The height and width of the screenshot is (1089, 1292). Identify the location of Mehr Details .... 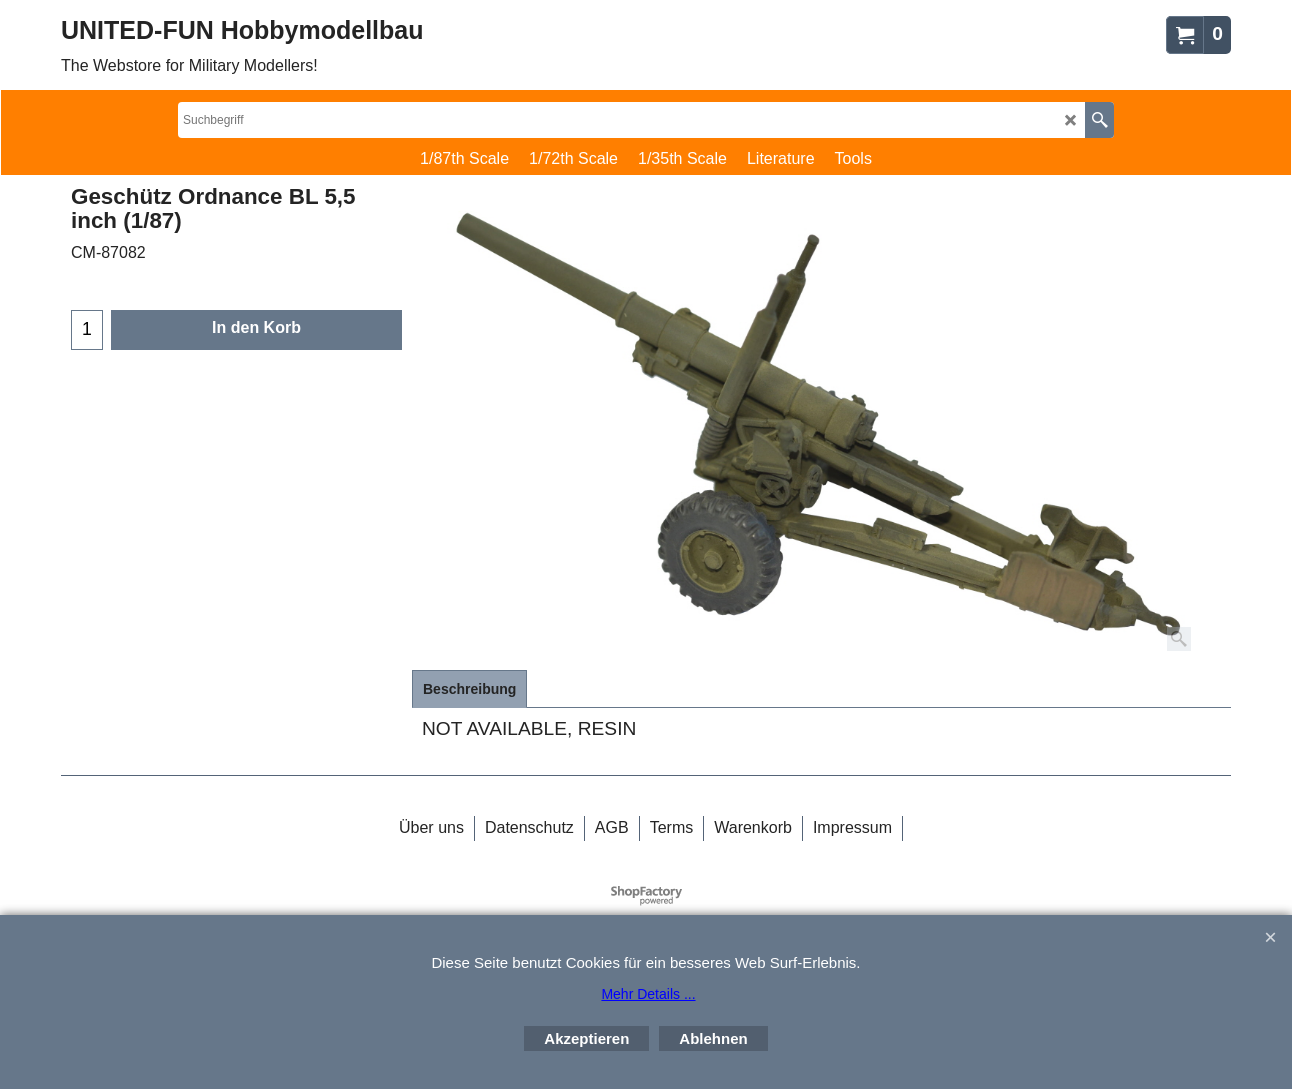
(648, 994).